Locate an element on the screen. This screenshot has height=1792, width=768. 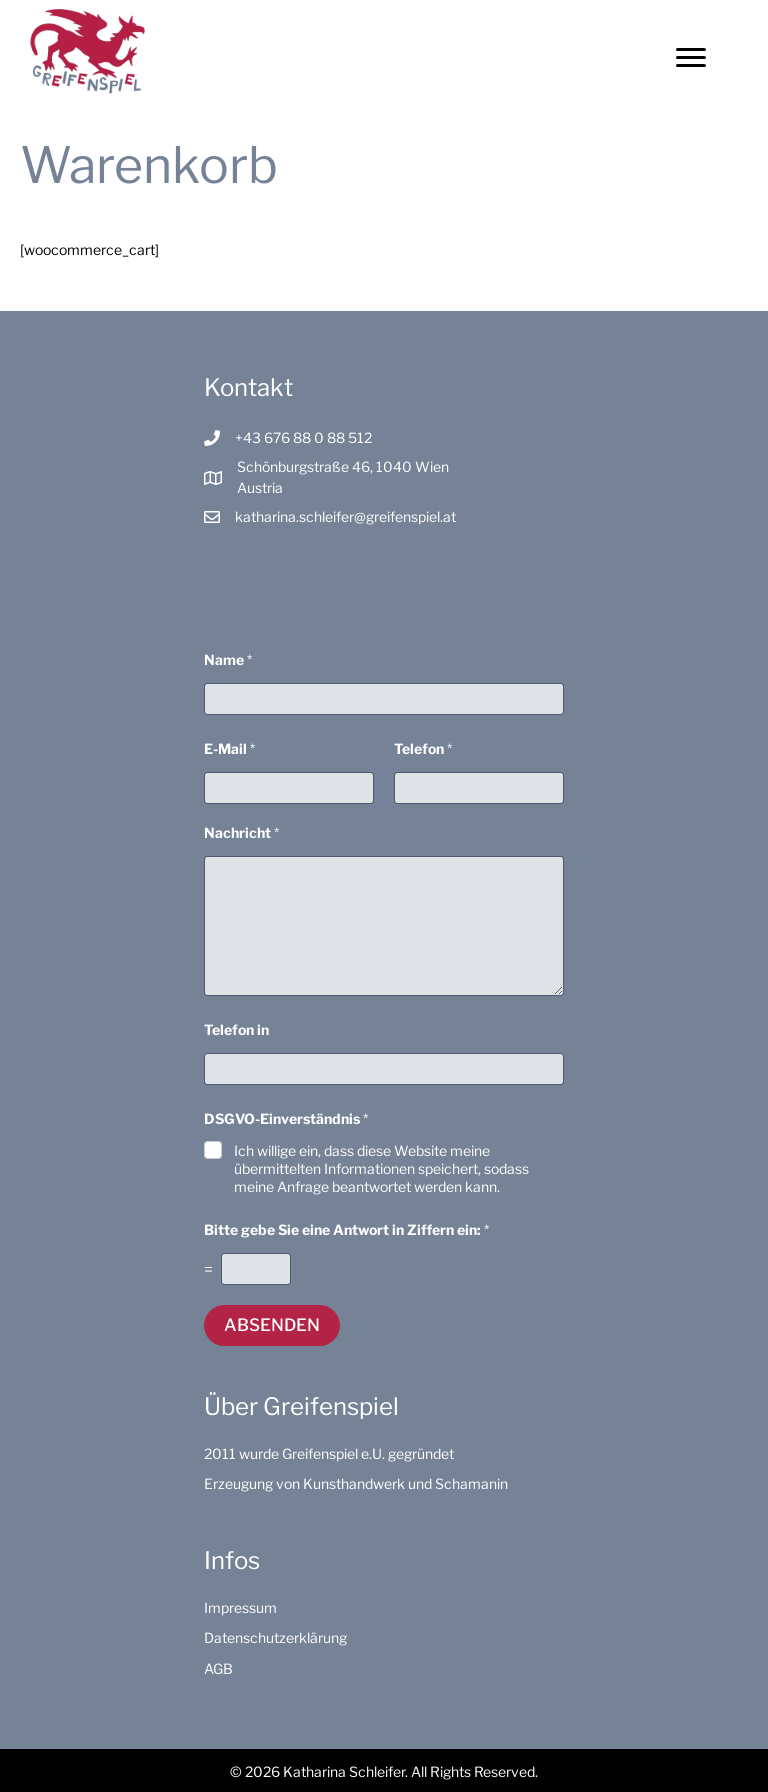
Datenschutzerklärung is located at coordinates (275, 1637).